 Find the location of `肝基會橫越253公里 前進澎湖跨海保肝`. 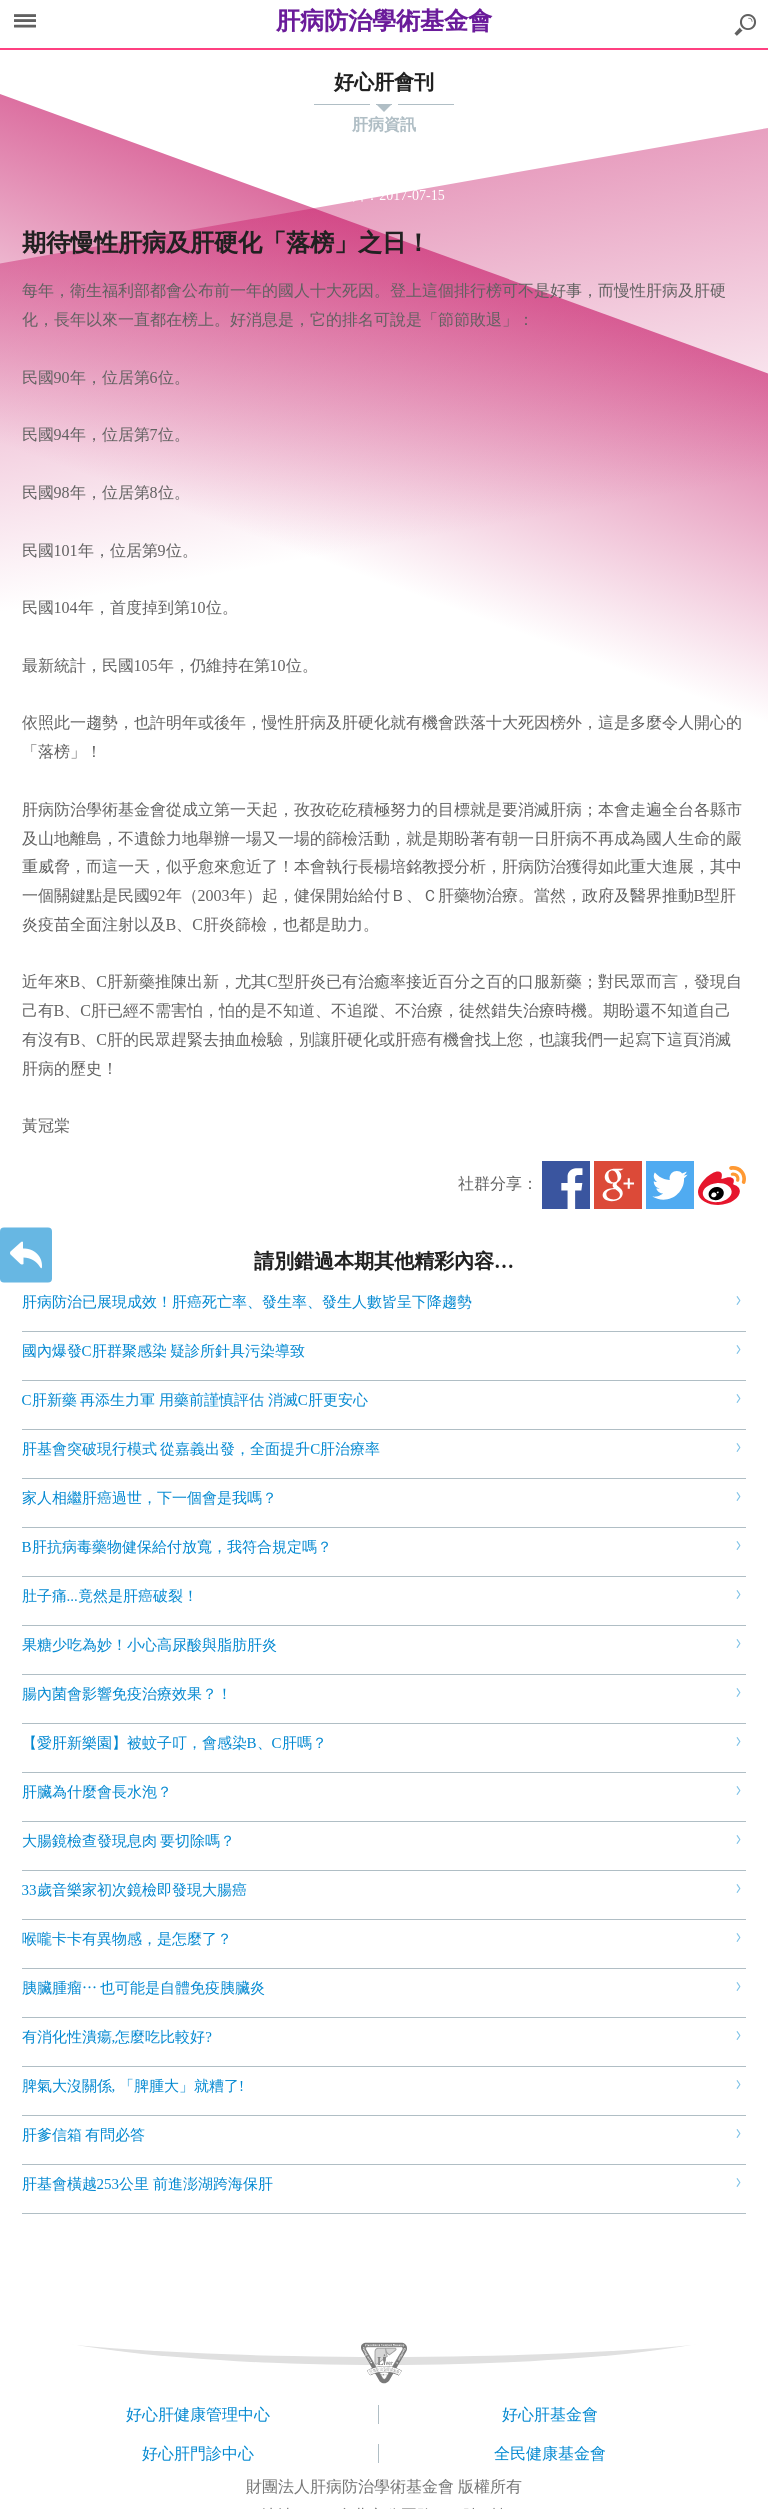

肝基會橫越253公里 前進澎湖跨海保肝 is located at coordinates (147, 2184).